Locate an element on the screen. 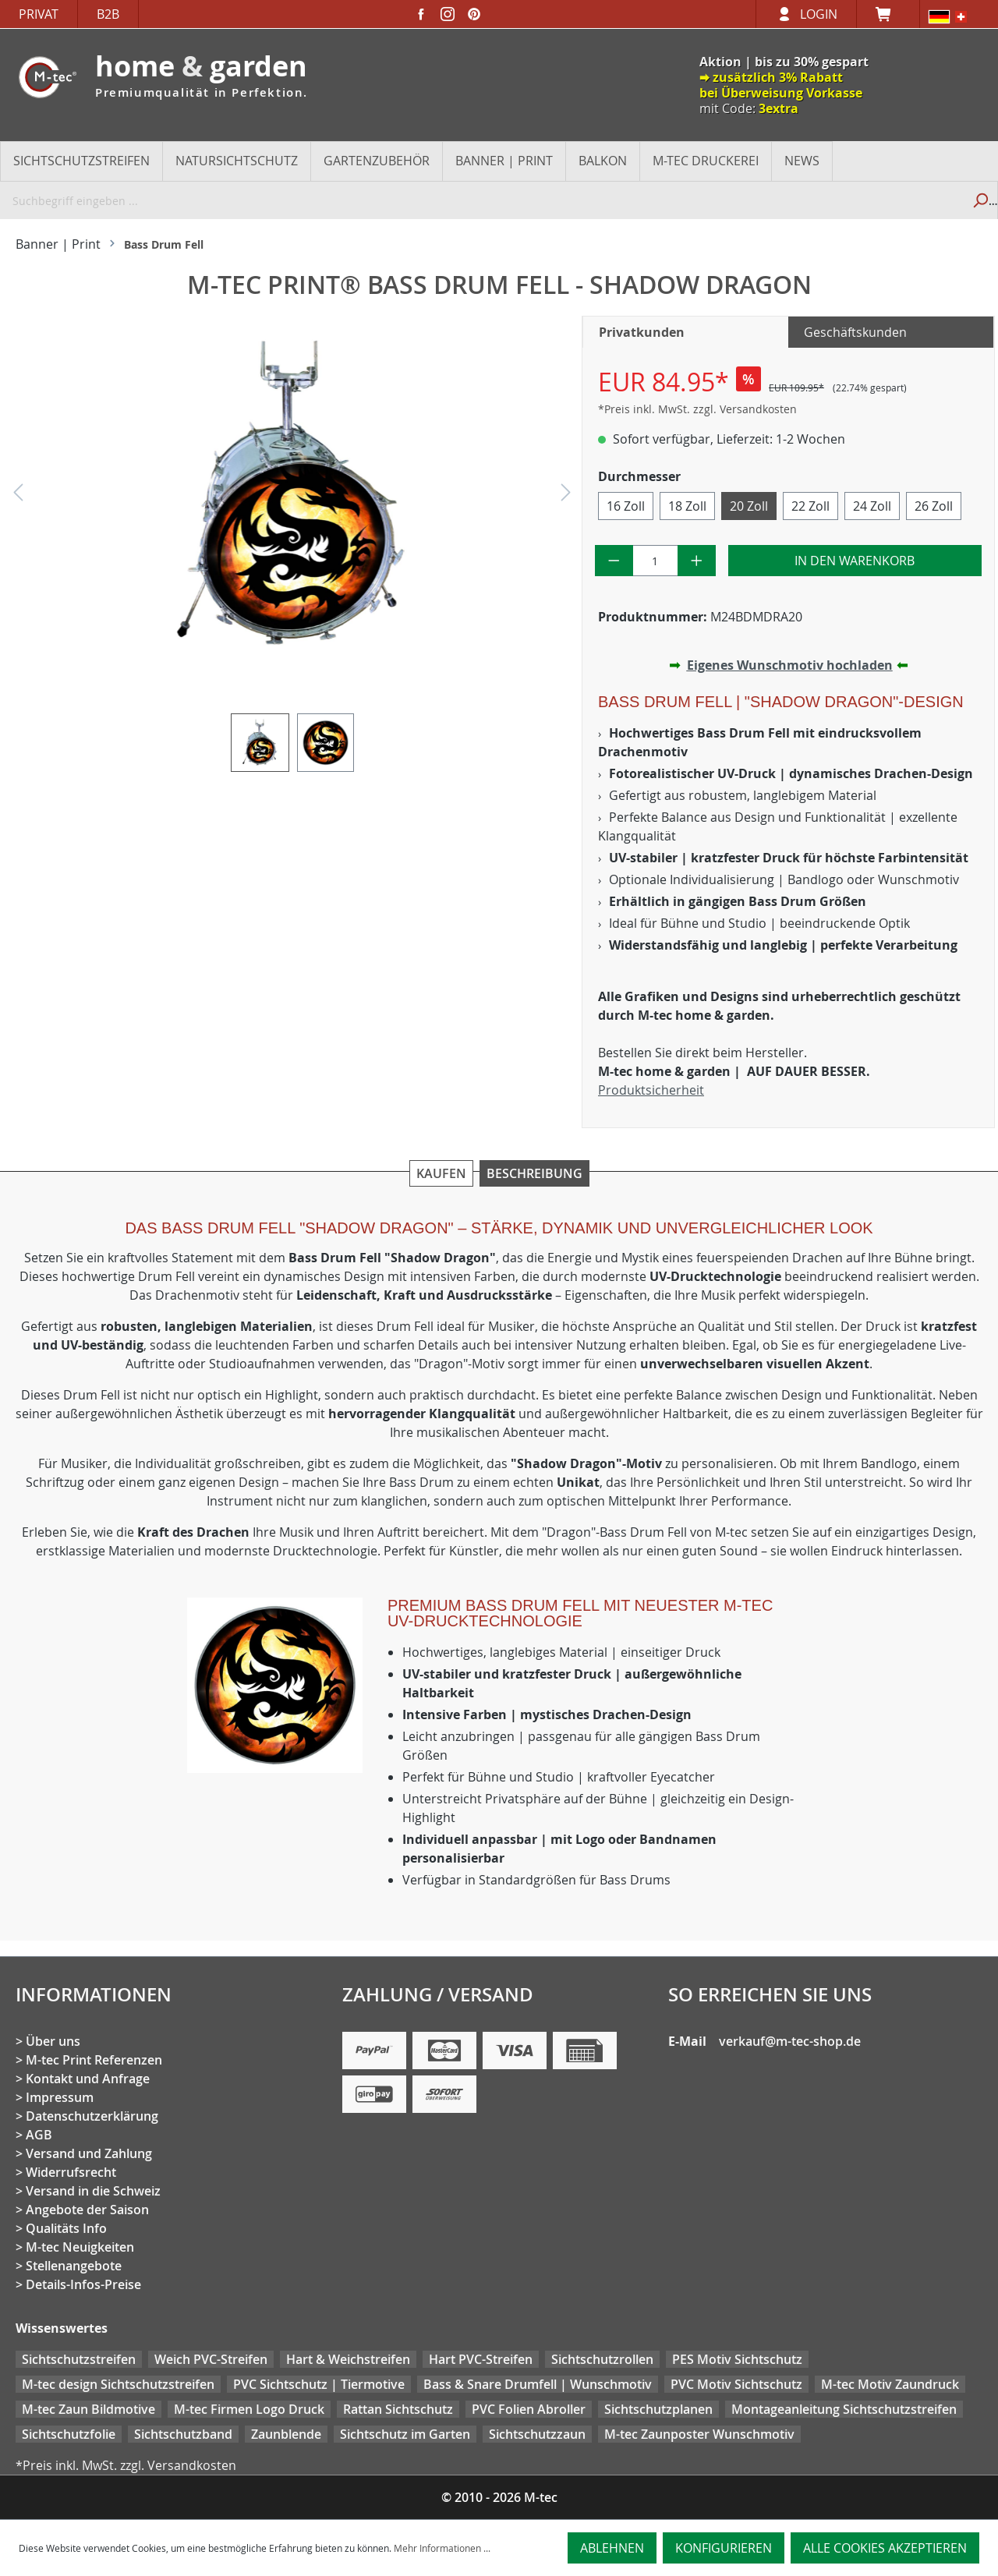 The image size is (998, 2576). Hart PVC-Streifen is located at coordinates (481, 2359).